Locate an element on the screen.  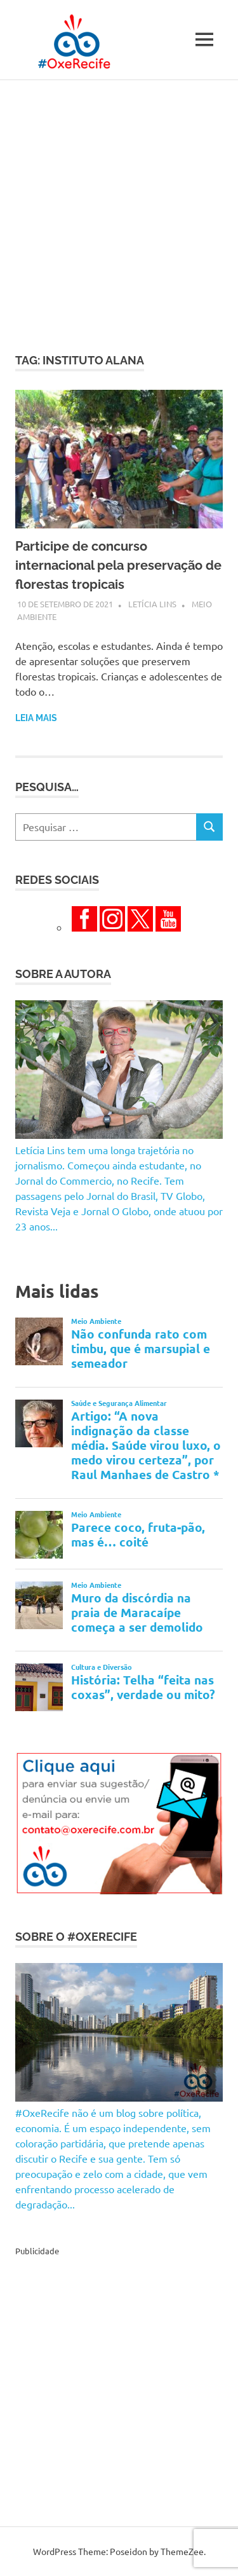
Leia mais is located at coordinates (36, 718).